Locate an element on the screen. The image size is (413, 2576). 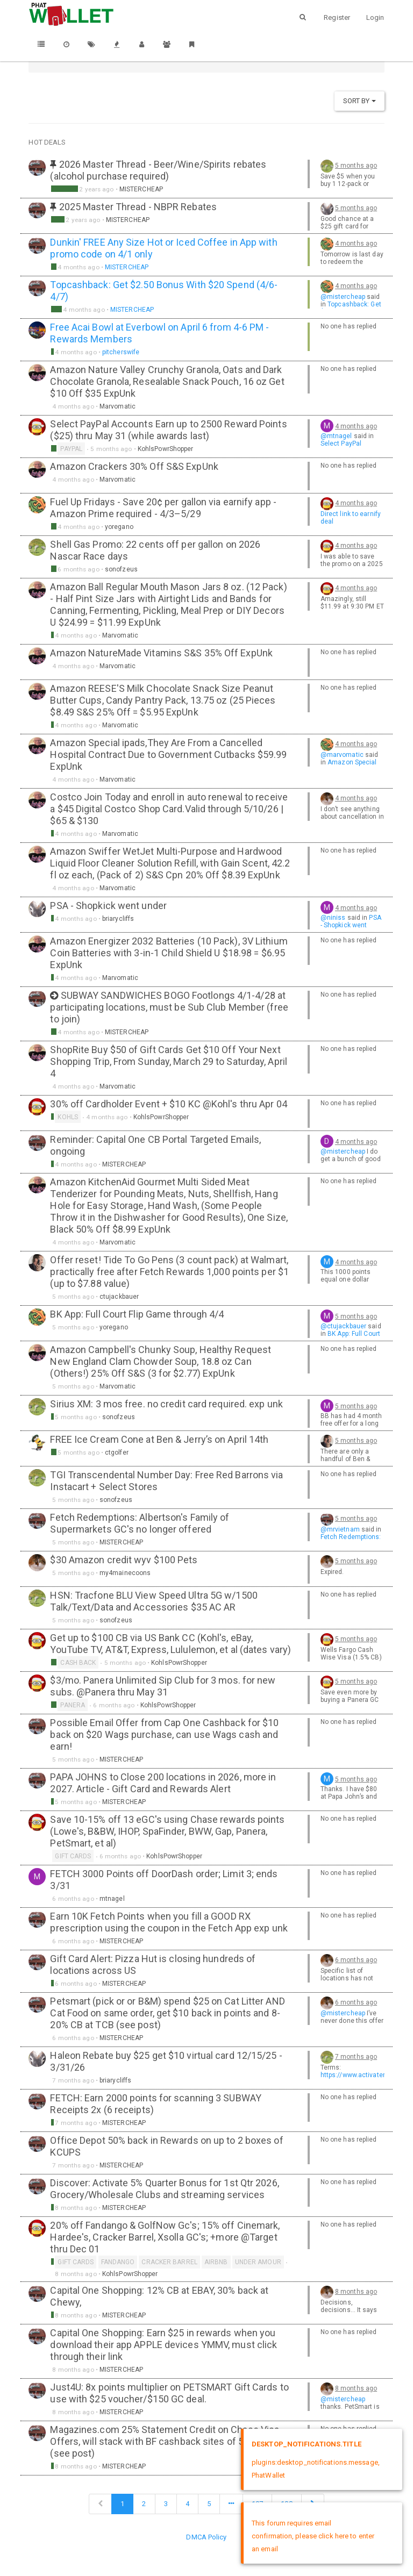
KohlsPowrShopper is located at coordinates (166, 449).